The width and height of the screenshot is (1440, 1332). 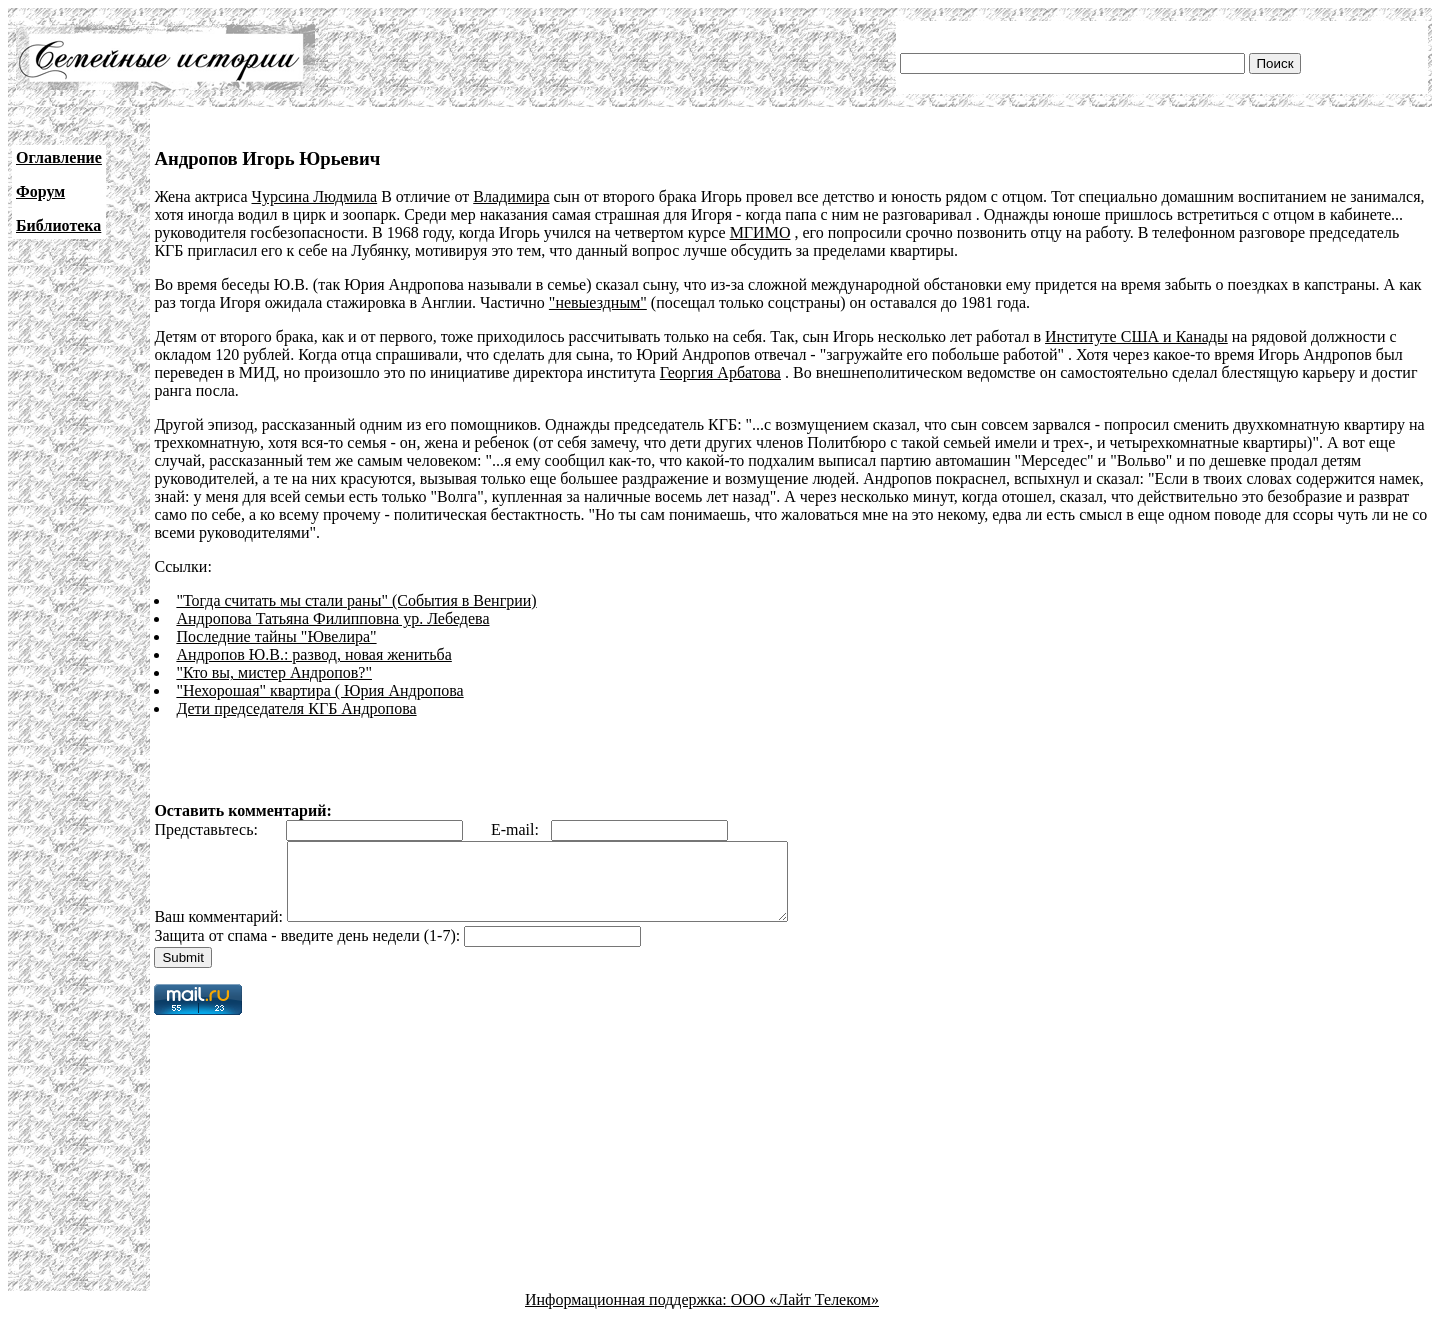 What do you see at coordinates (760, 232) in the screenshot?
I see `МГИМО` at bounding box center [760, 232].